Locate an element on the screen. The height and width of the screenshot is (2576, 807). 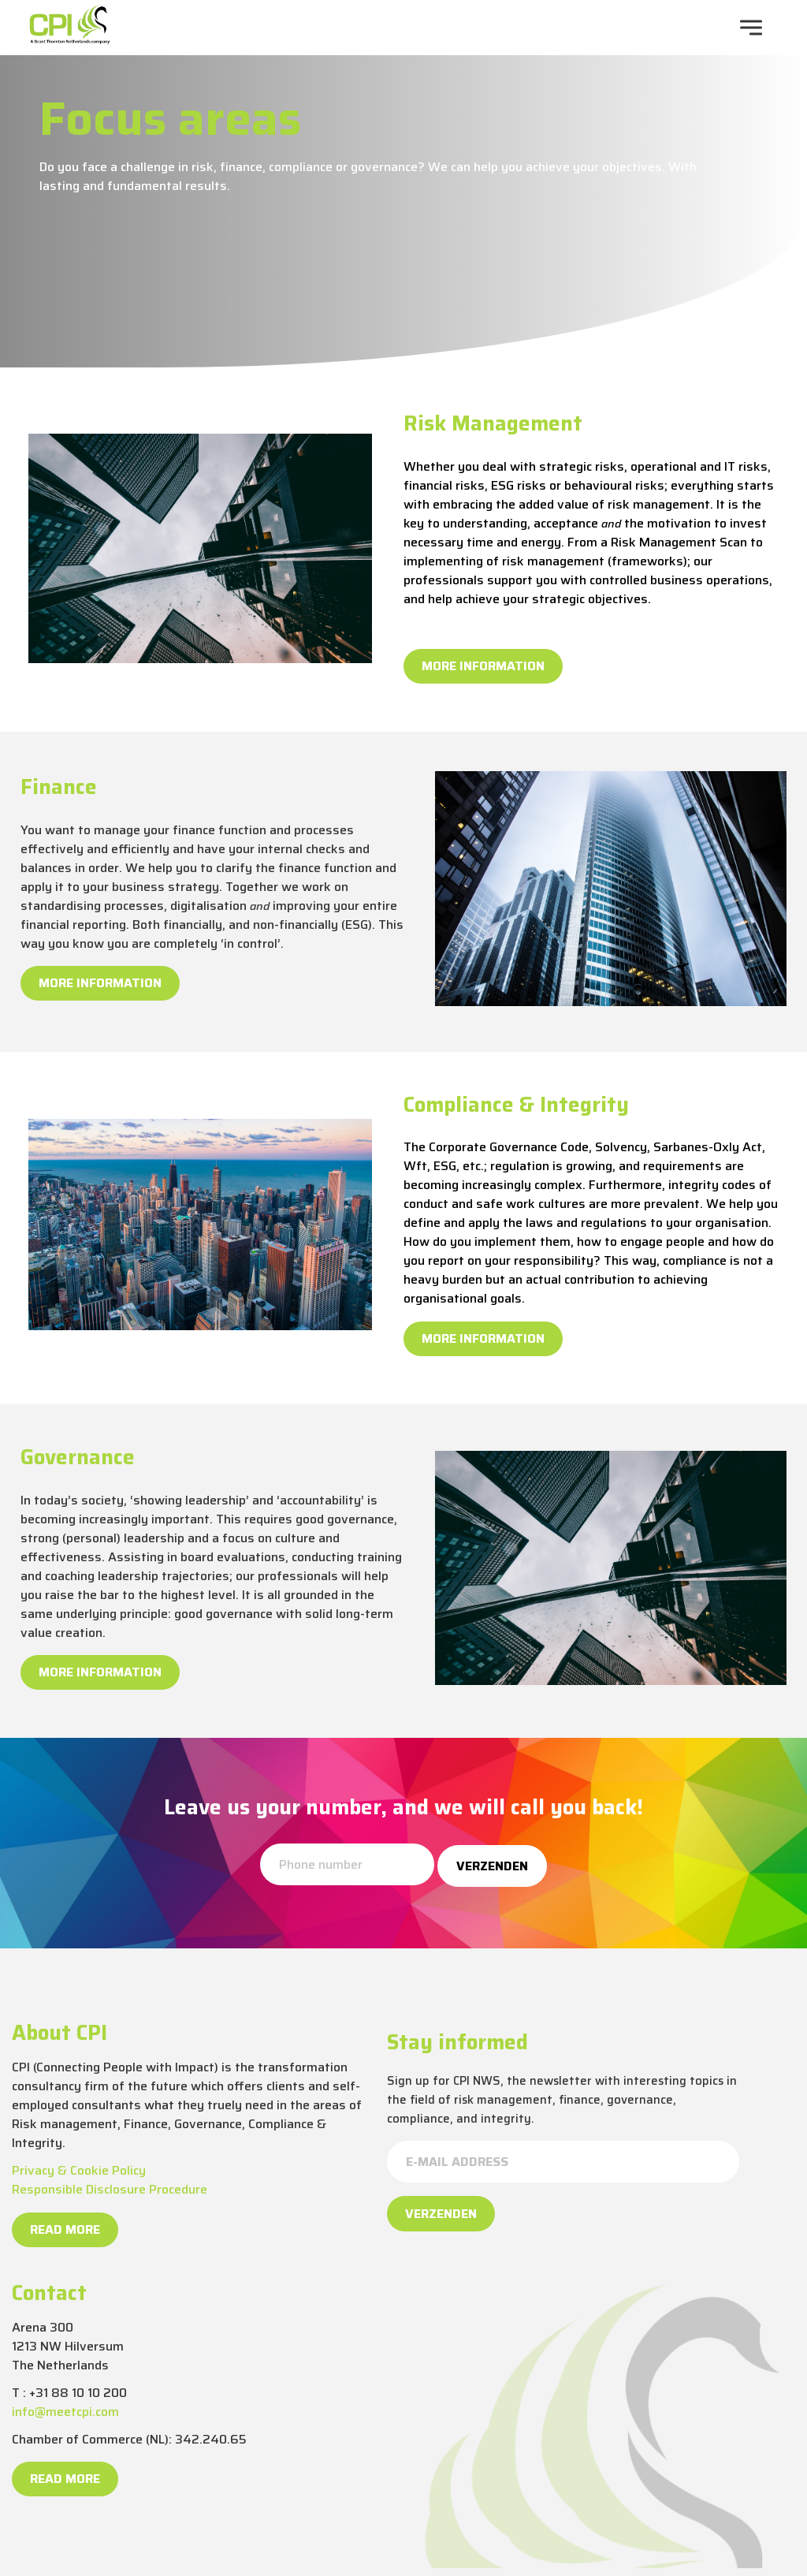
Privacy & Cookie Policy is located at coordinates (79, 2170).